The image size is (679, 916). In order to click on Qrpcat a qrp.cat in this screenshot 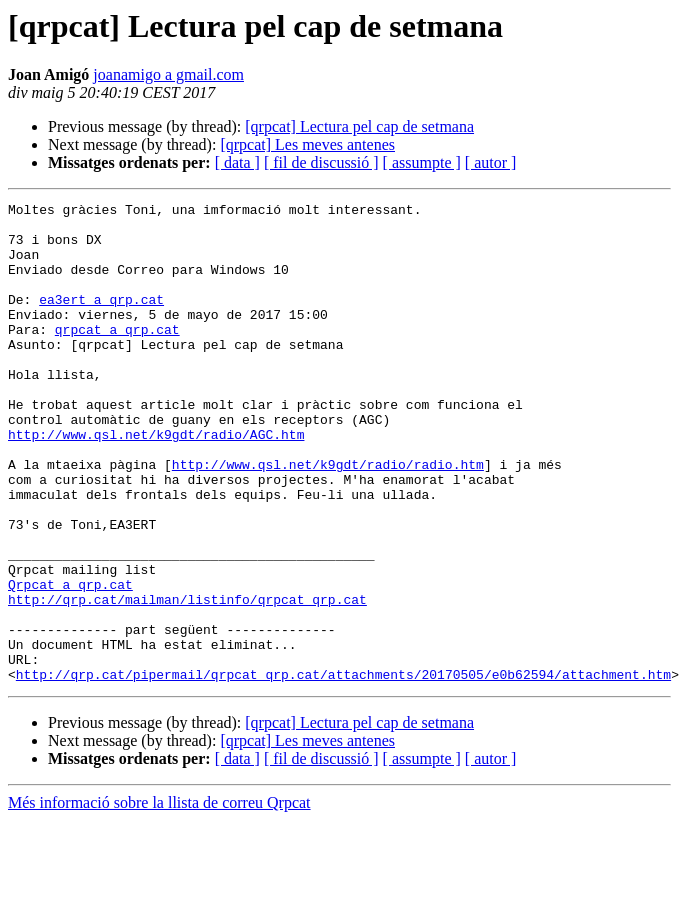, I will do `click(70, 662)`.